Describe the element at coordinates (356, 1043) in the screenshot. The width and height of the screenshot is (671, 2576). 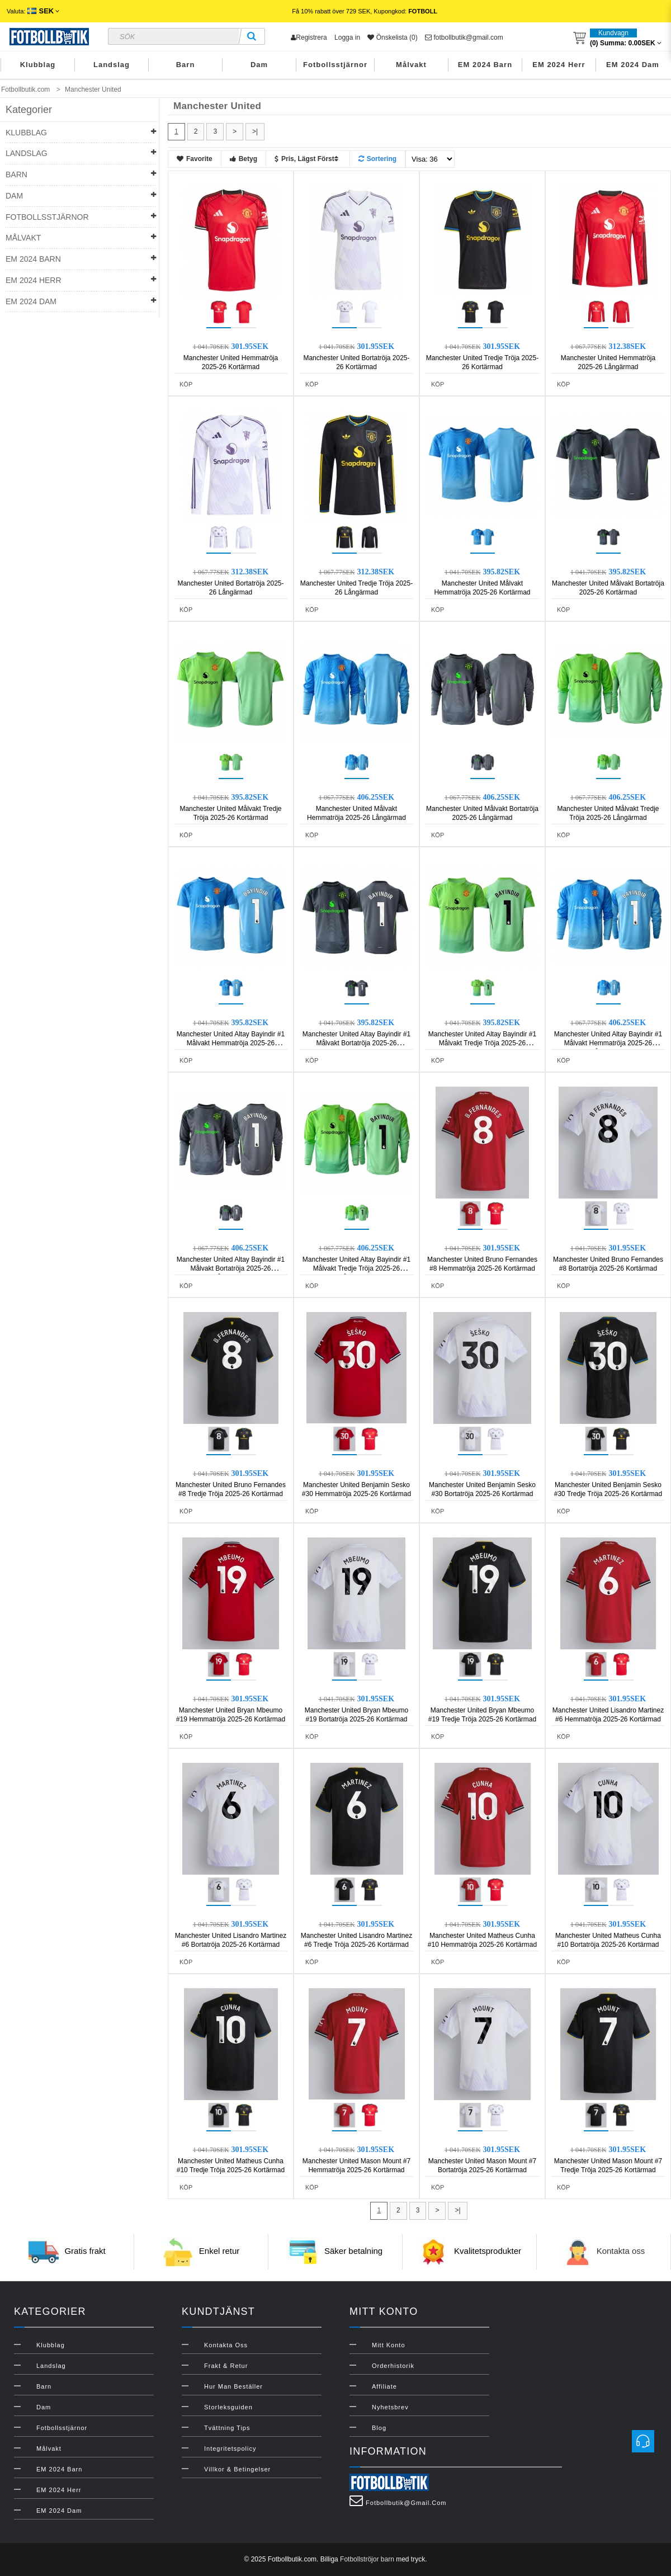
I see `Manchester United Altay Bayindir #1 Målvakt Bortatröja 2025-26 Kortärmad` at that location.